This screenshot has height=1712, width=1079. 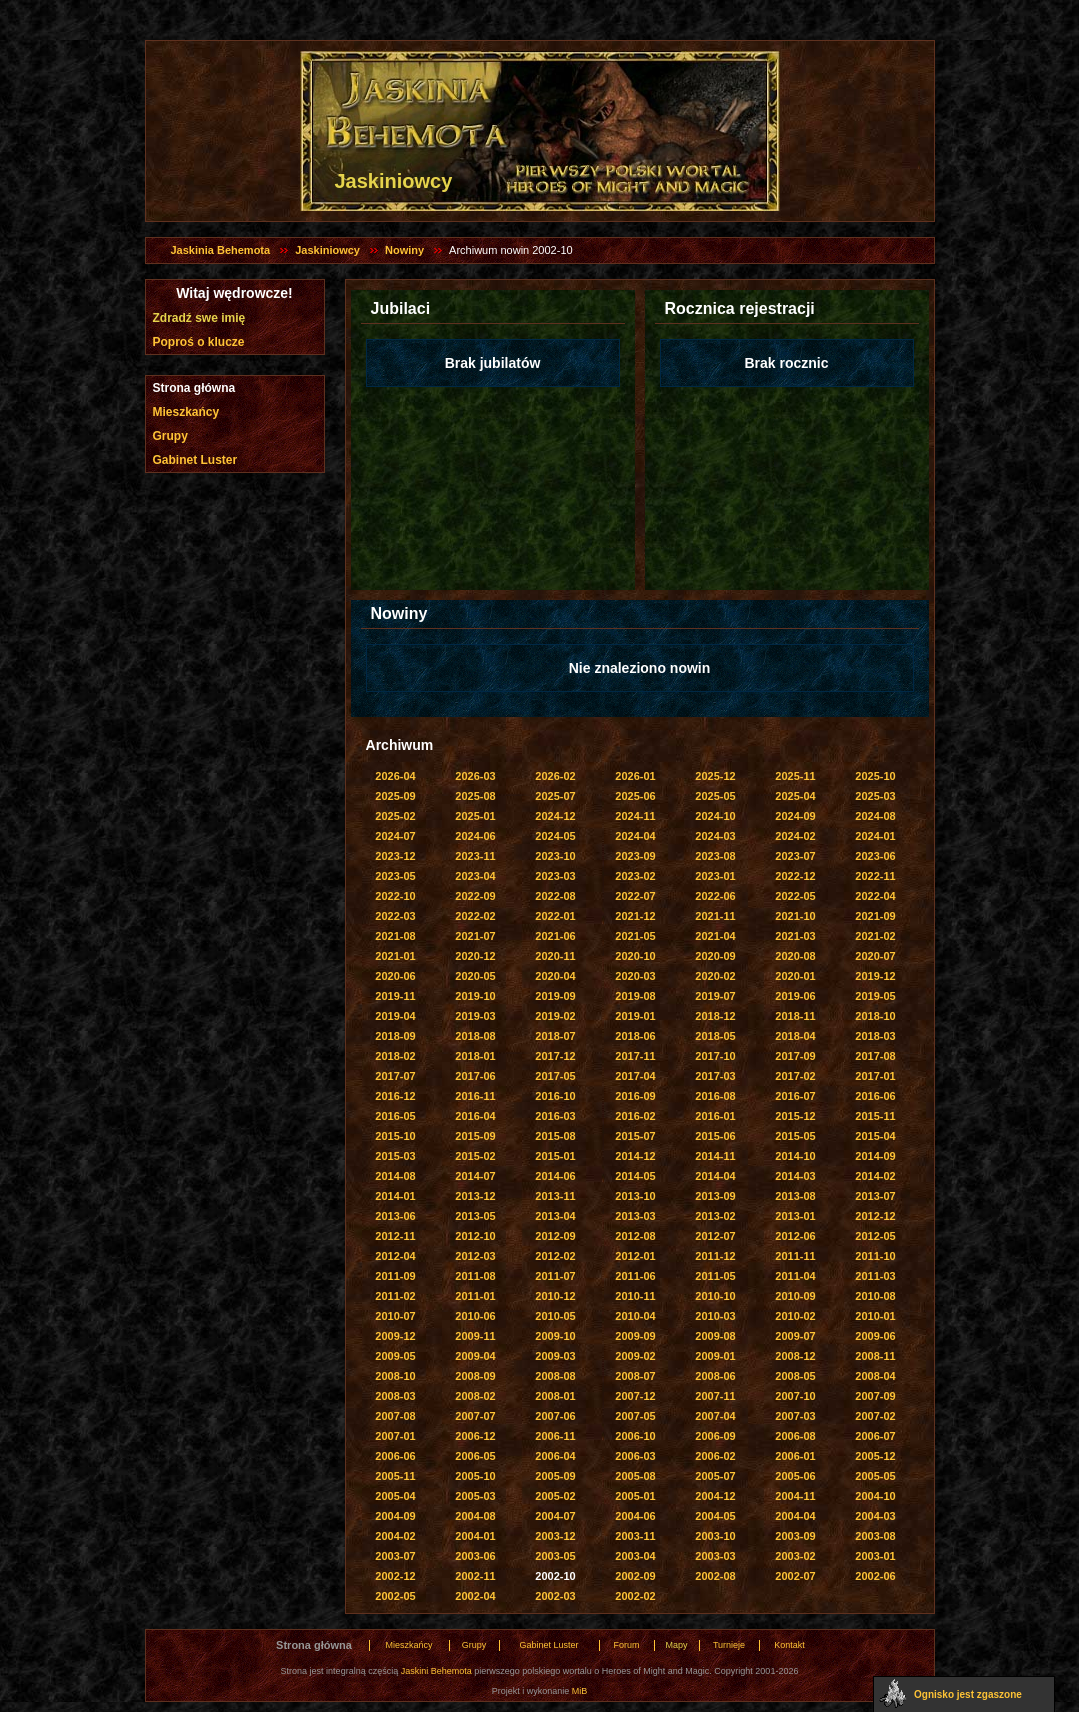 What do you see at coordinates (715, 936) in the screenshot?
I see `2021-04` at bounding box center [715, 936].